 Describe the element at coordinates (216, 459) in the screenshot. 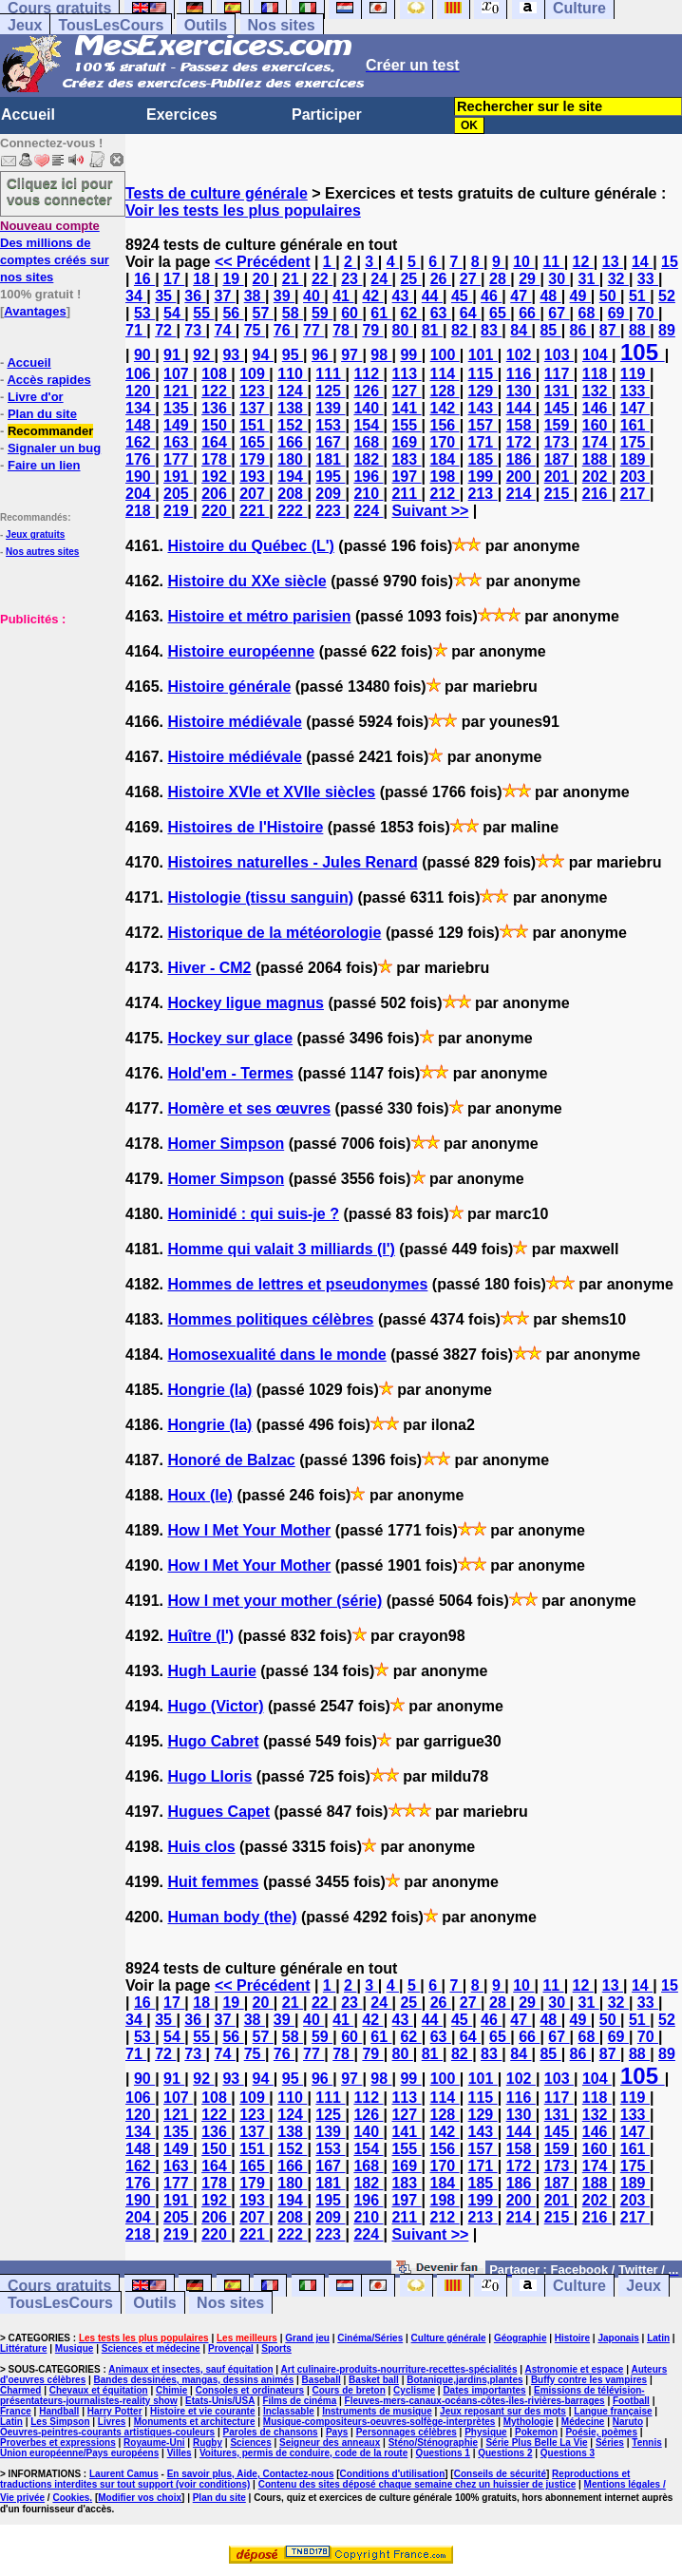

I see `178` at that location.